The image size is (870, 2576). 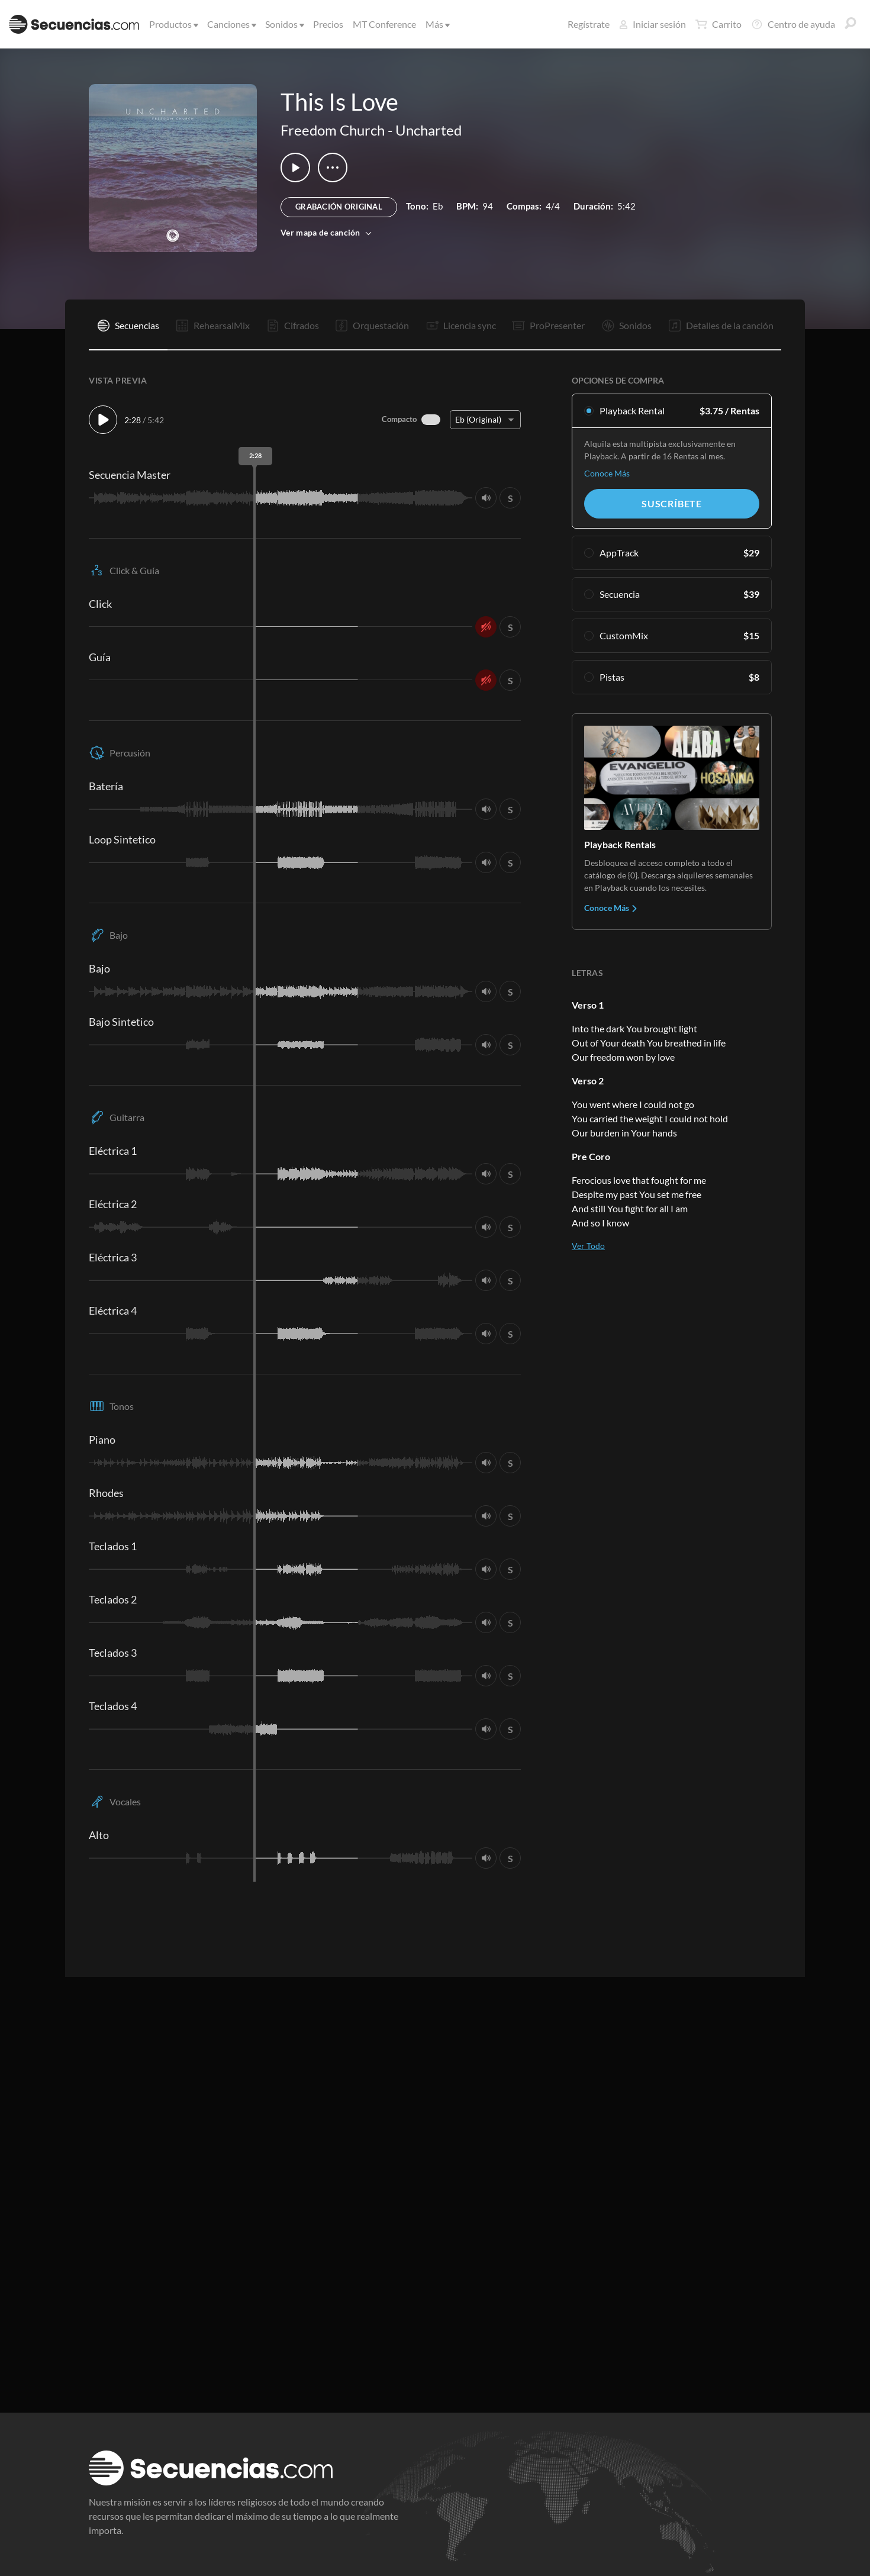 What do you see at coordinates (333, 130) in the screenshot?
I see `Freedom Church` at bounding box center [333, 130].